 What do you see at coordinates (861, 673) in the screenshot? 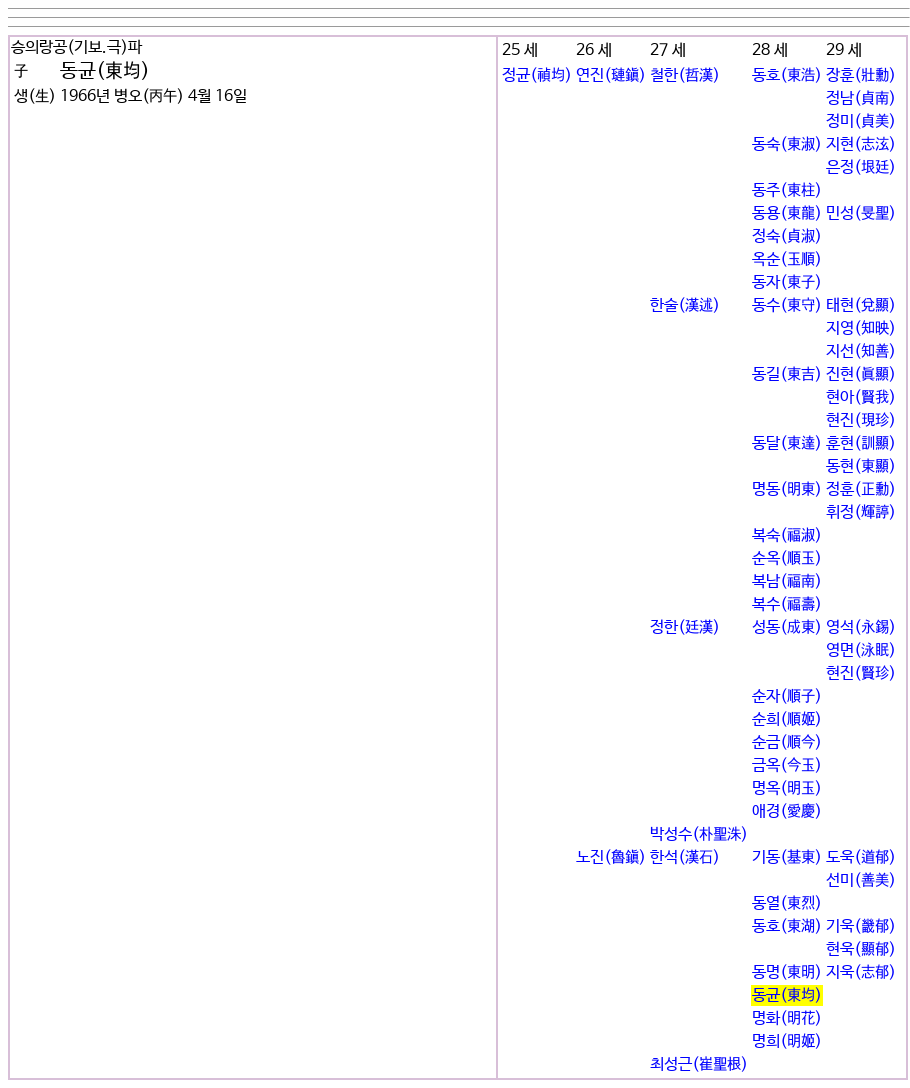
I see `현진(賢珍)` at bounding box center [861, 673].